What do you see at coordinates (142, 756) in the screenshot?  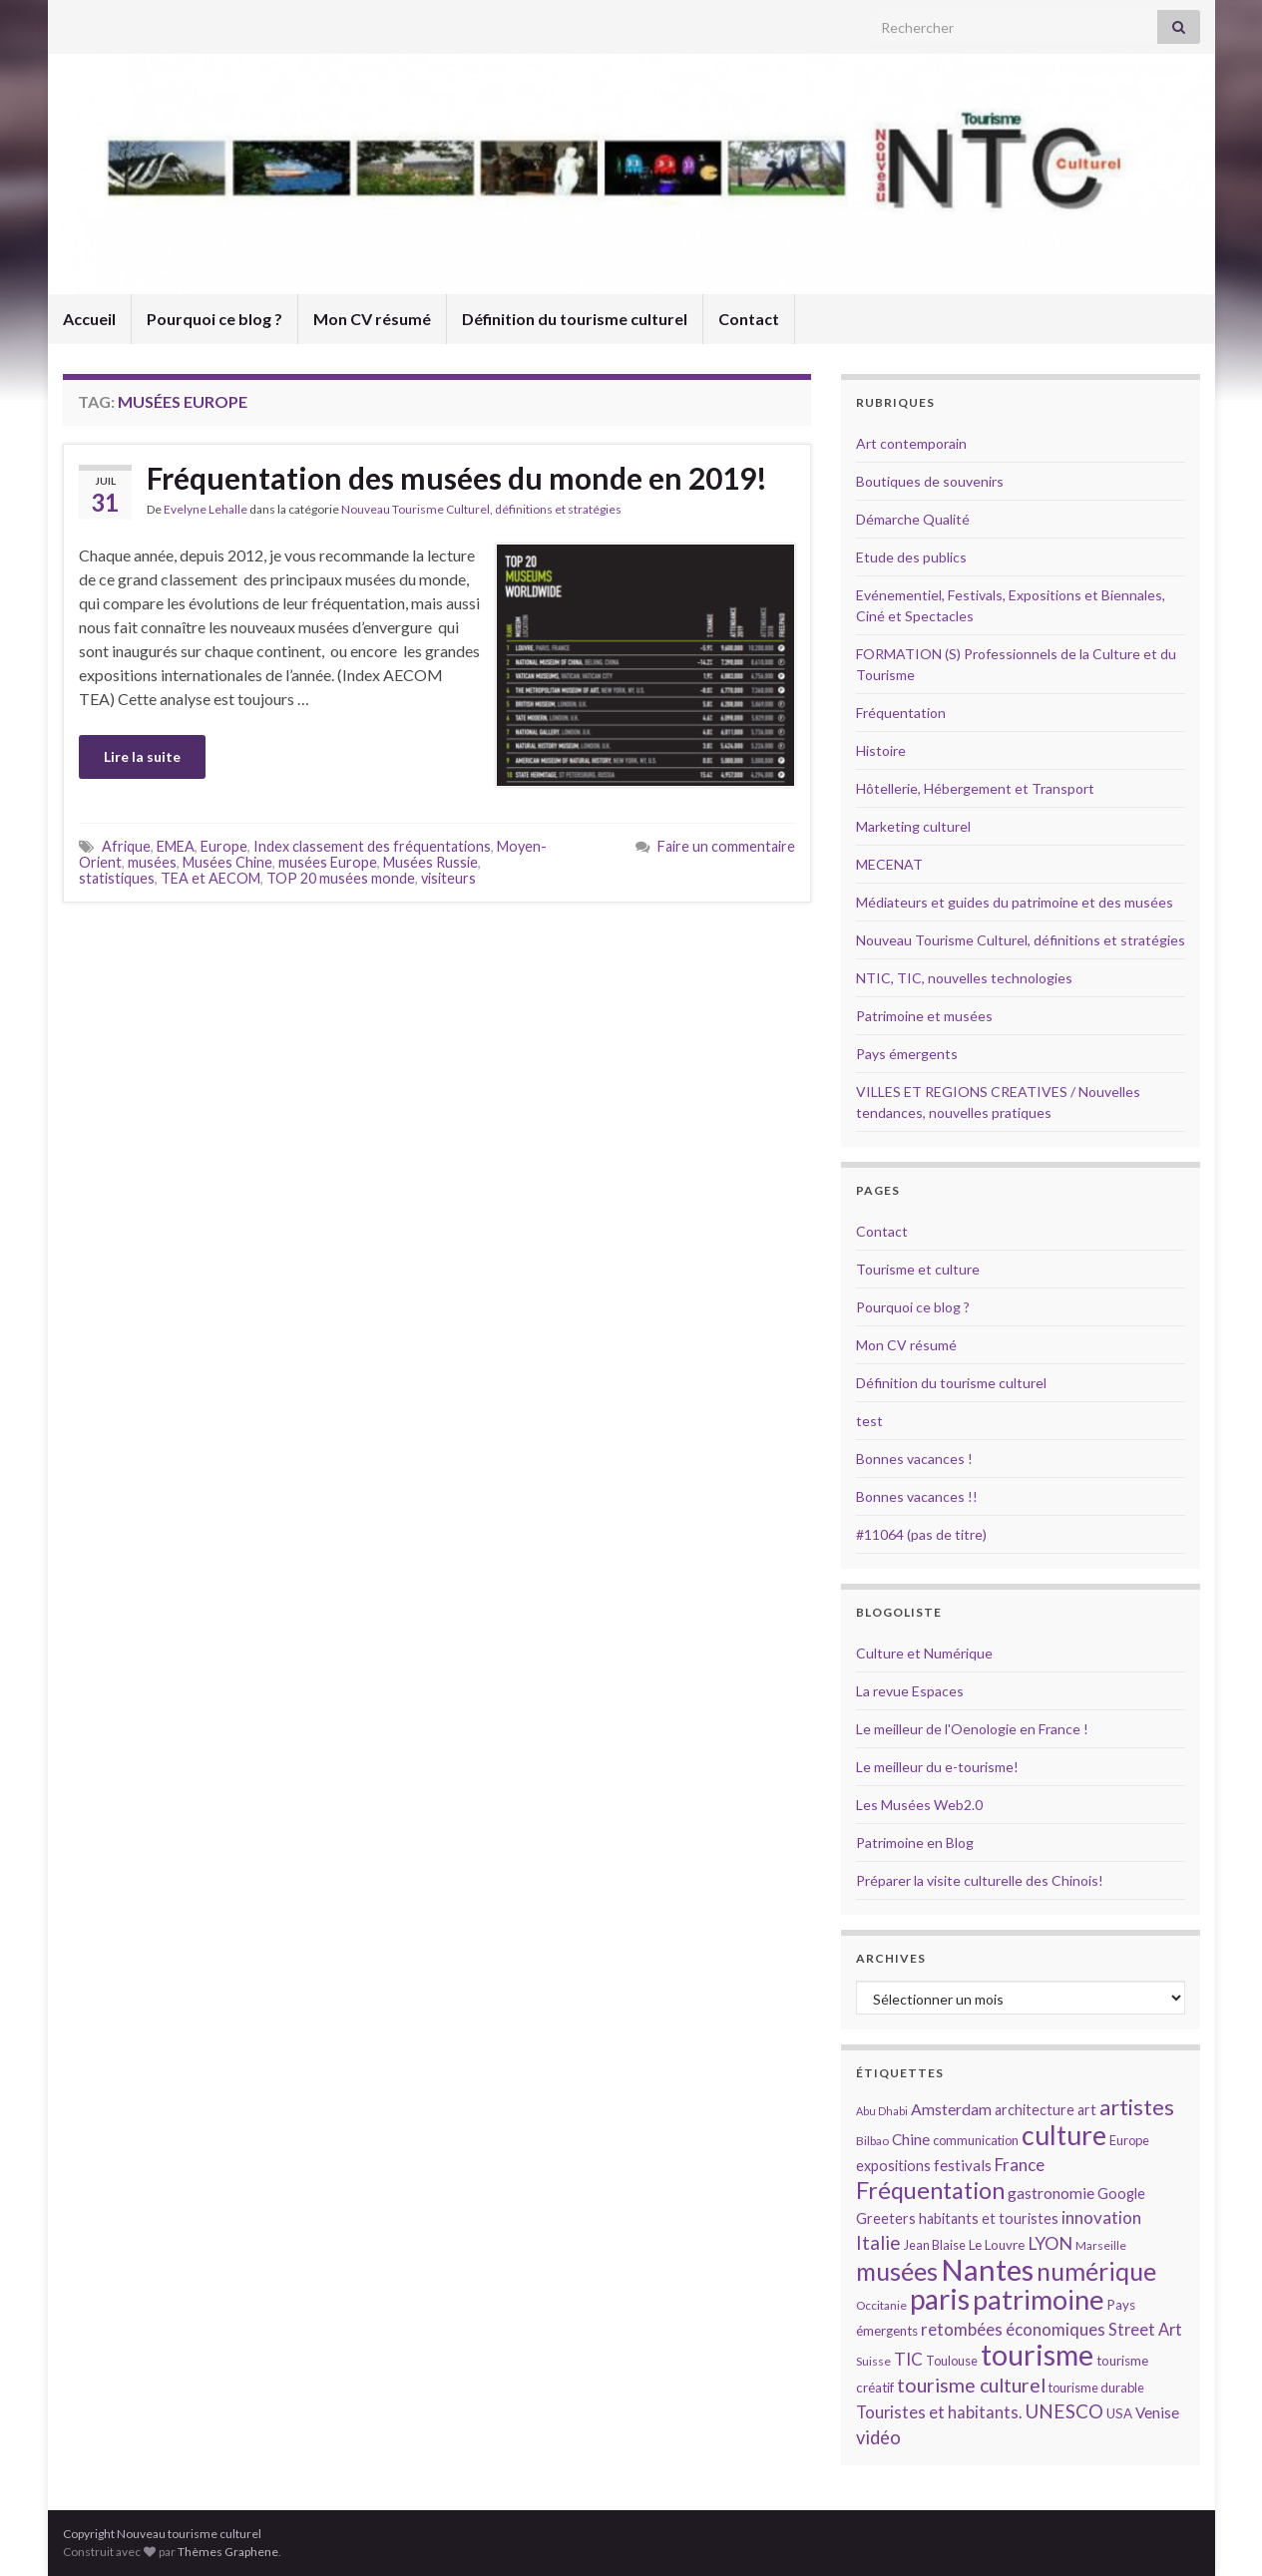 I see `Lire la suite` at bounding box center [142, 756].